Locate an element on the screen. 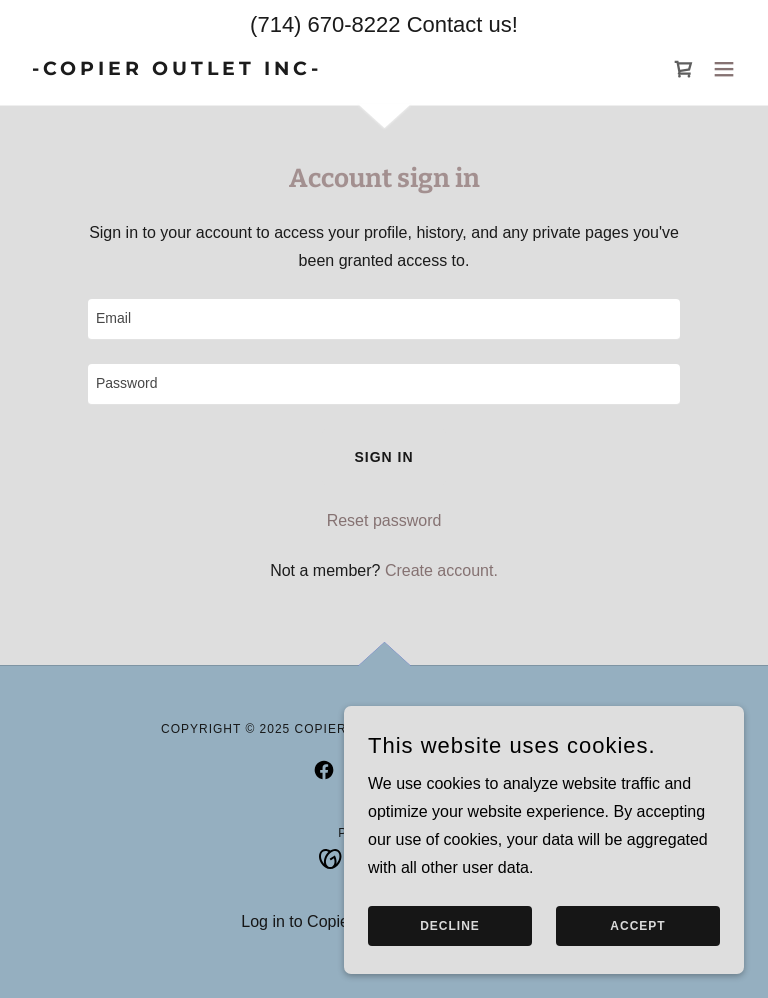 This screenshot has width=768, height=998. (714) 670-8222 [link] is located at coordinates (325, 24).